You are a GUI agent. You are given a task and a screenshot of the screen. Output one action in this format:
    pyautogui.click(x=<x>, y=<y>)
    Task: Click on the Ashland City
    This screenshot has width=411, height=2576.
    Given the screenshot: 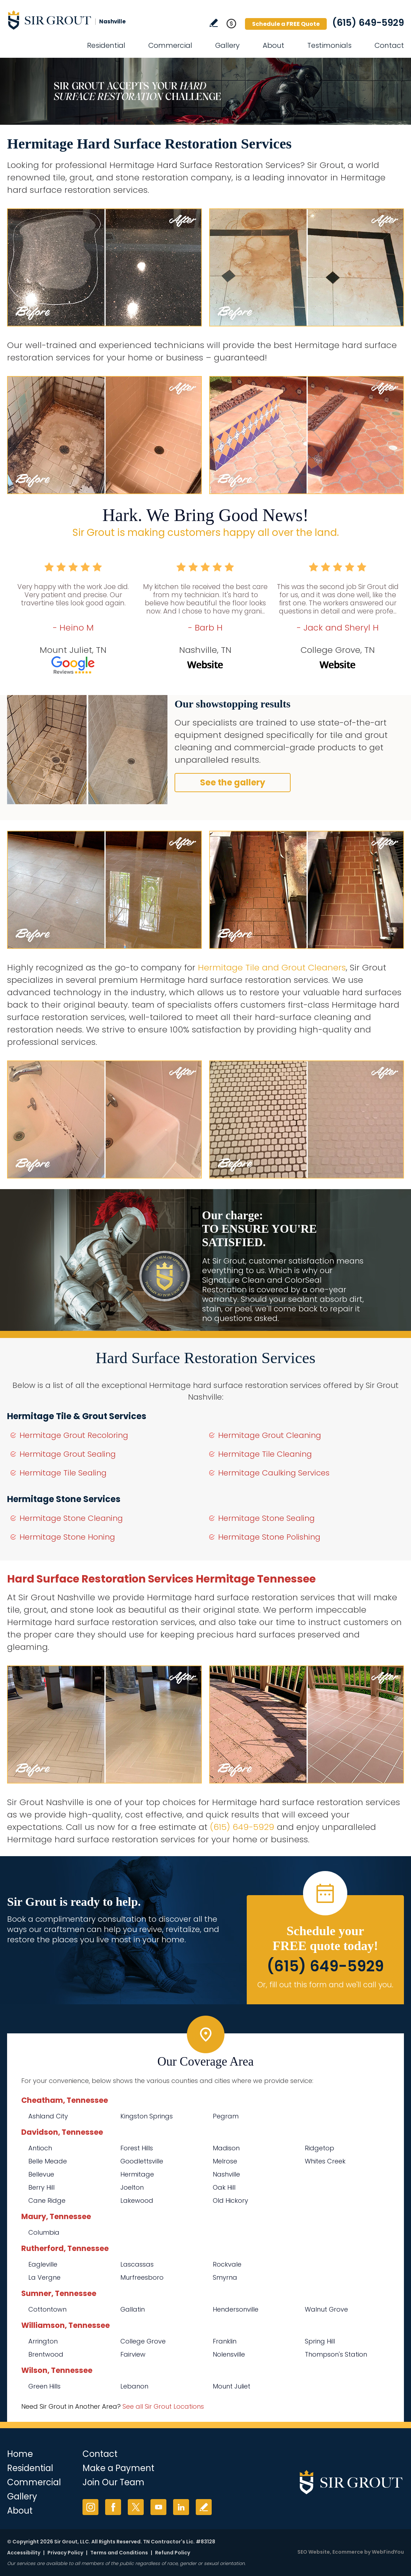 What is the action you would take?
    pyautogui.click(x=48, y=2116)
    